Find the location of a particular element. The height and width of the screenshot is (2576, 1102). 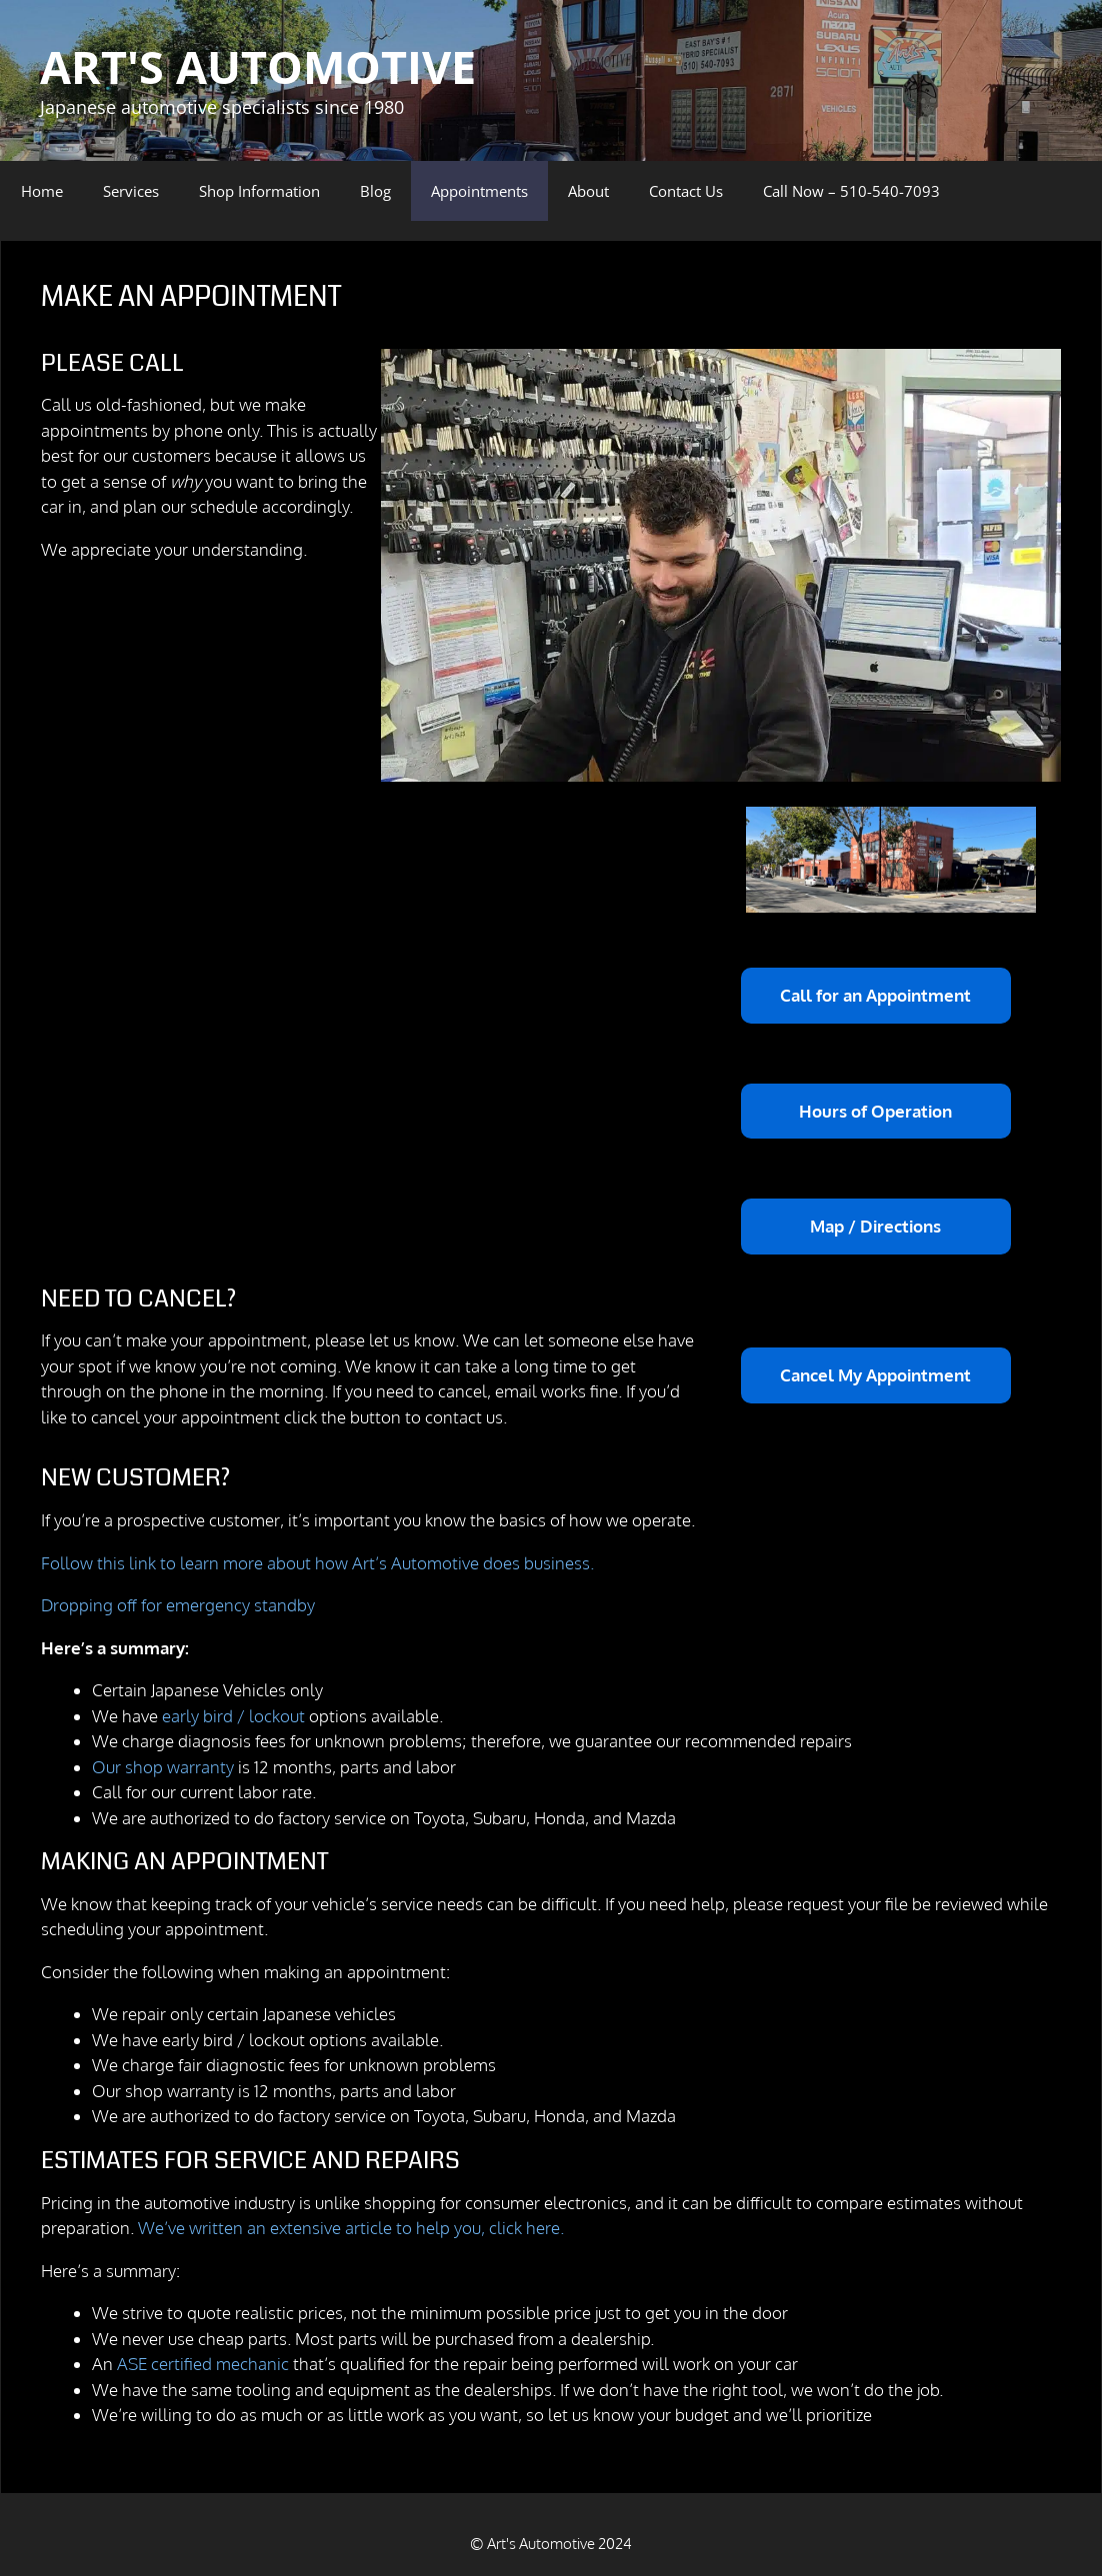

Services is located at coordinates (131, 191).